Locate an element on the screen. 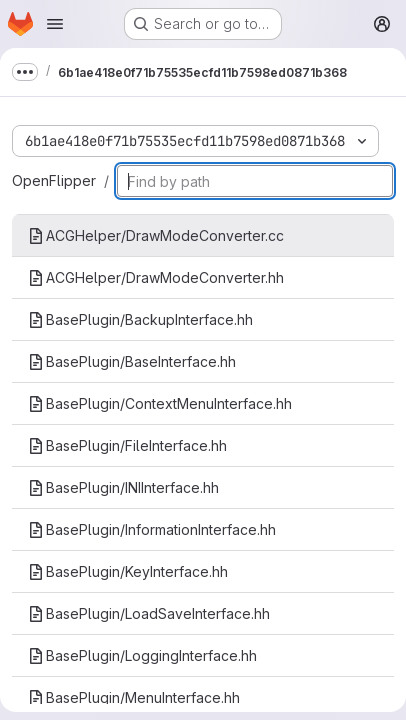 The height and width of the screenshot is (720, 406). BasePlugin/ContextMenuInterface.hh is located at coordinates (160, 403).